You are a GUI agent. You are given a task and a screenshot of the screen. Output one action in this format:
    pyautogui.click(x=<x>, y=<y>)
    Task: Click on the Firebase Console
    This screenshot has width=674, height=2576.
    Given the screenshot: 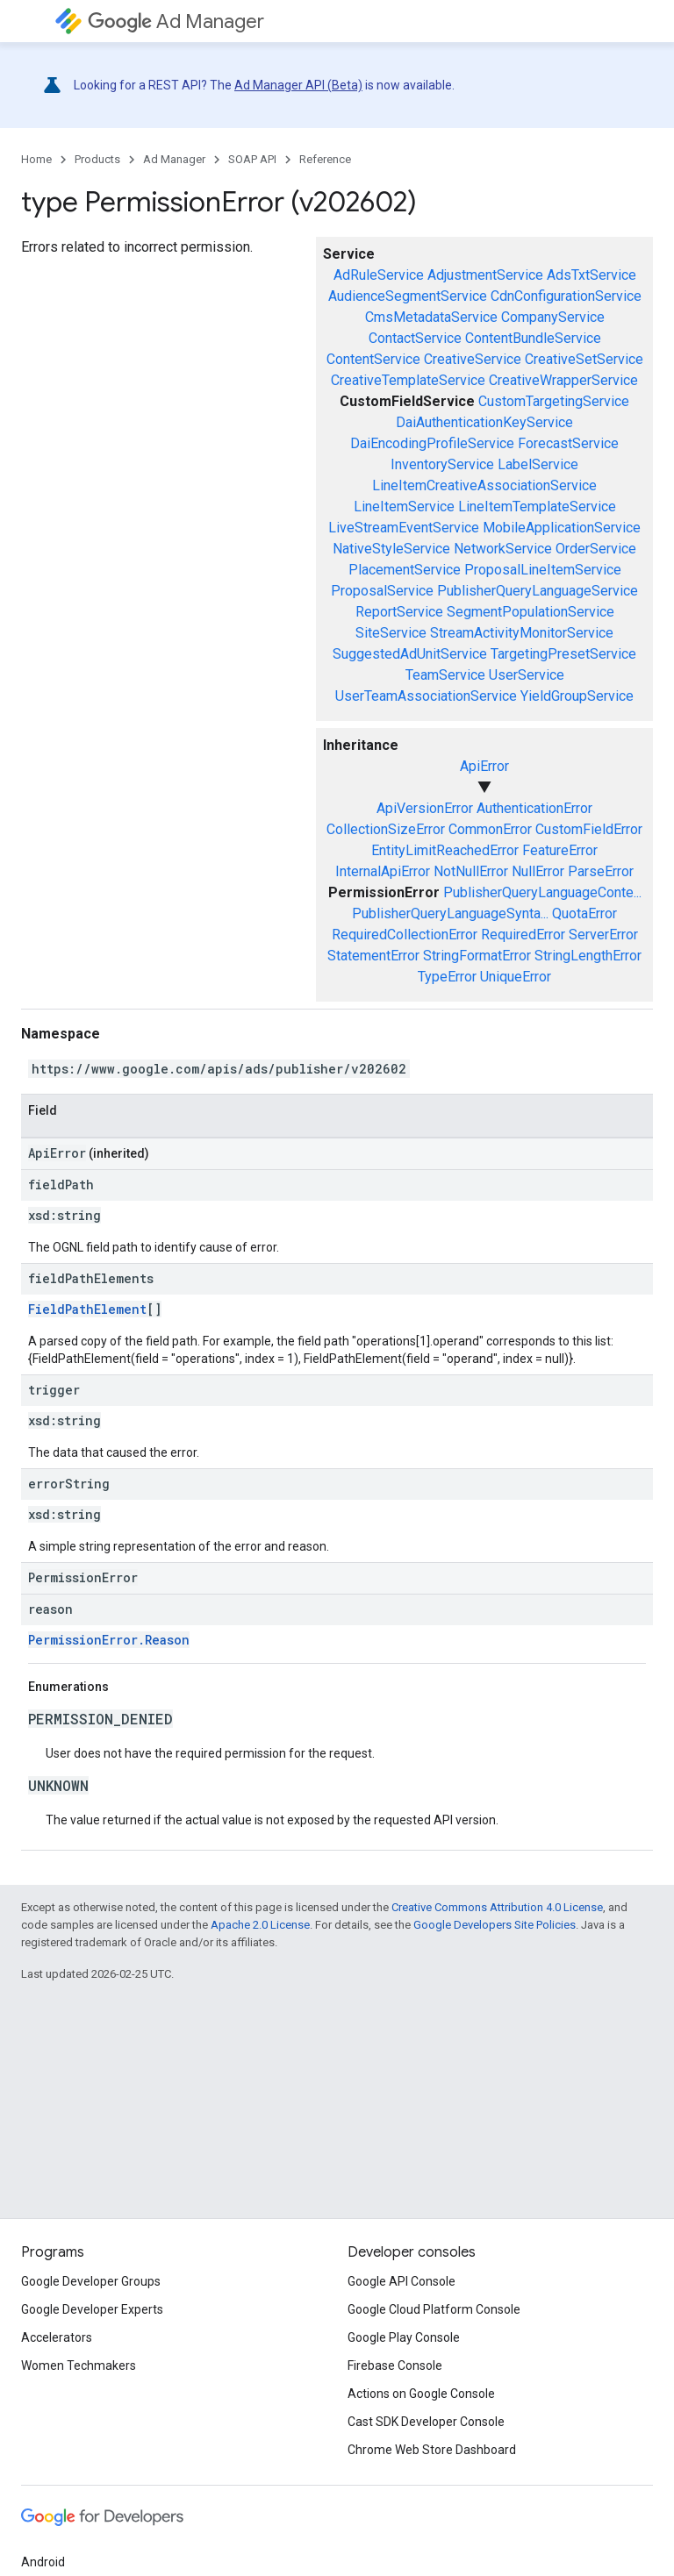 What is the action you would take?
    pyautogui.click(x=395, y=2365)
    